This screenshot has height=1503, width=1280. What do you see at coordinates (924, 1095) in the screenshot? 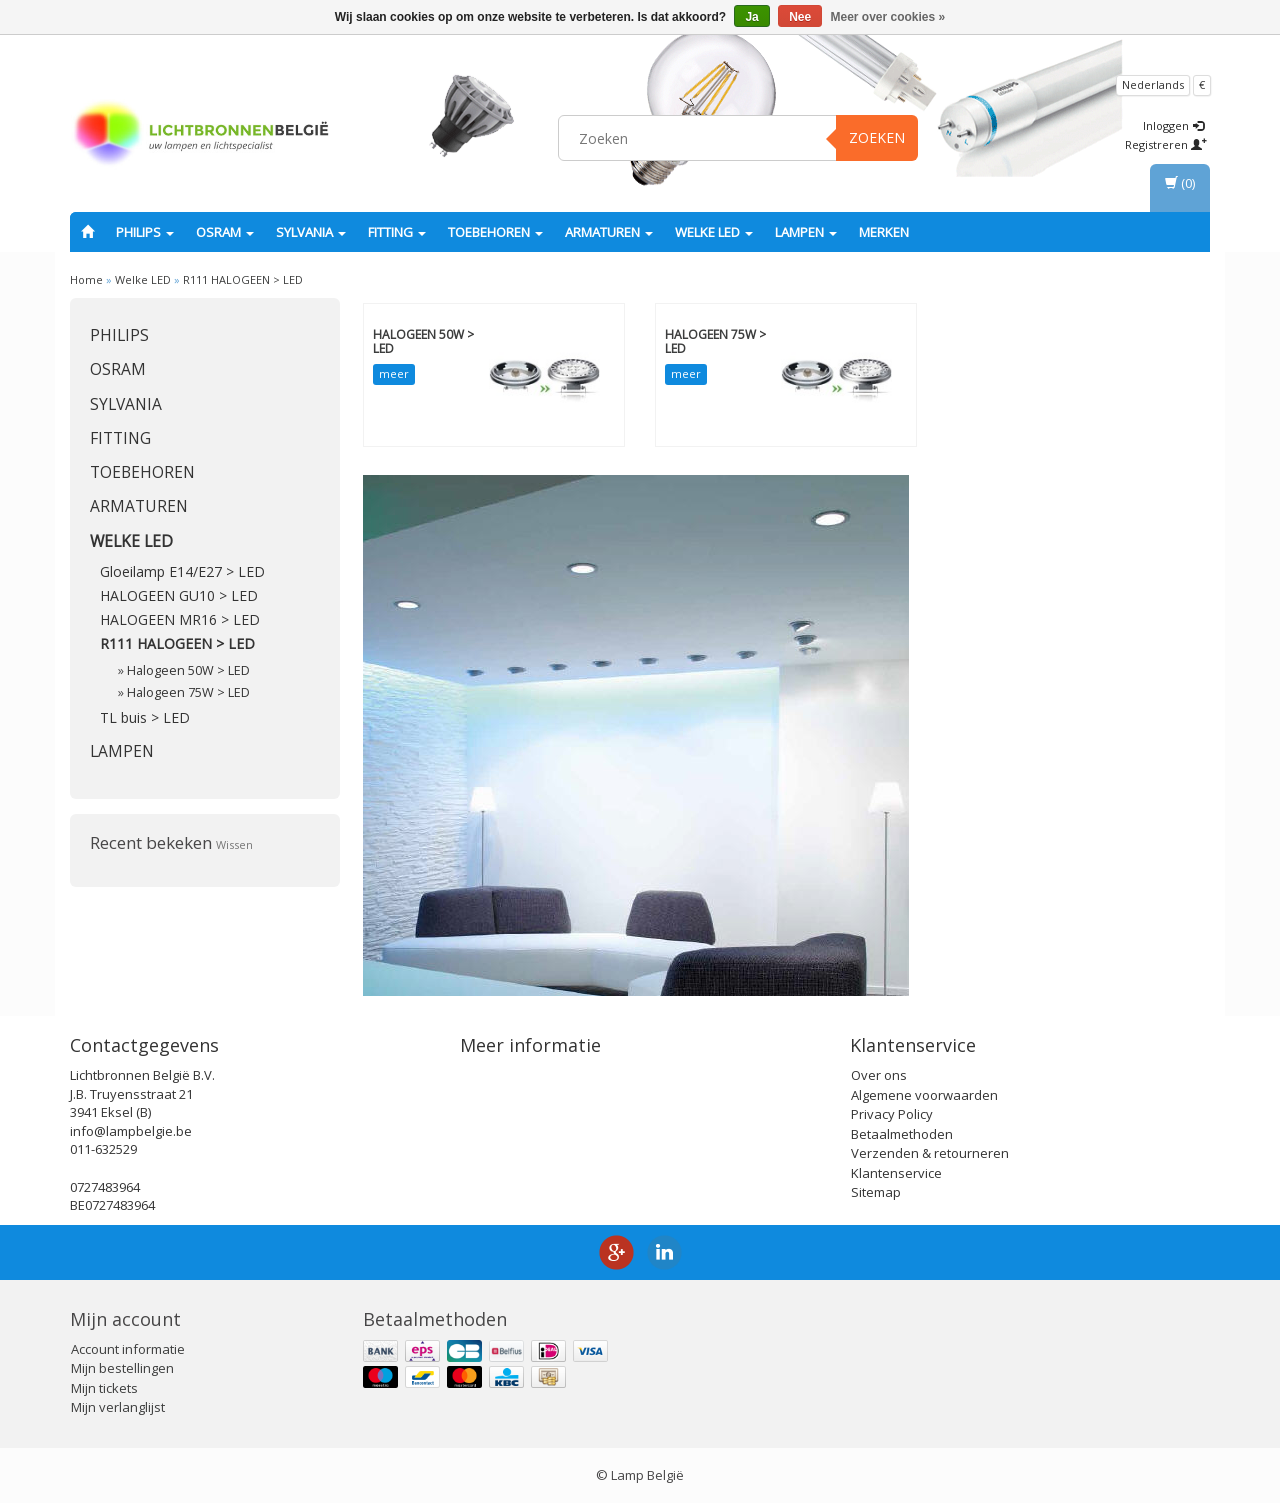
I see `Algemene voorwaarden` at bounding box center [924, 1095].